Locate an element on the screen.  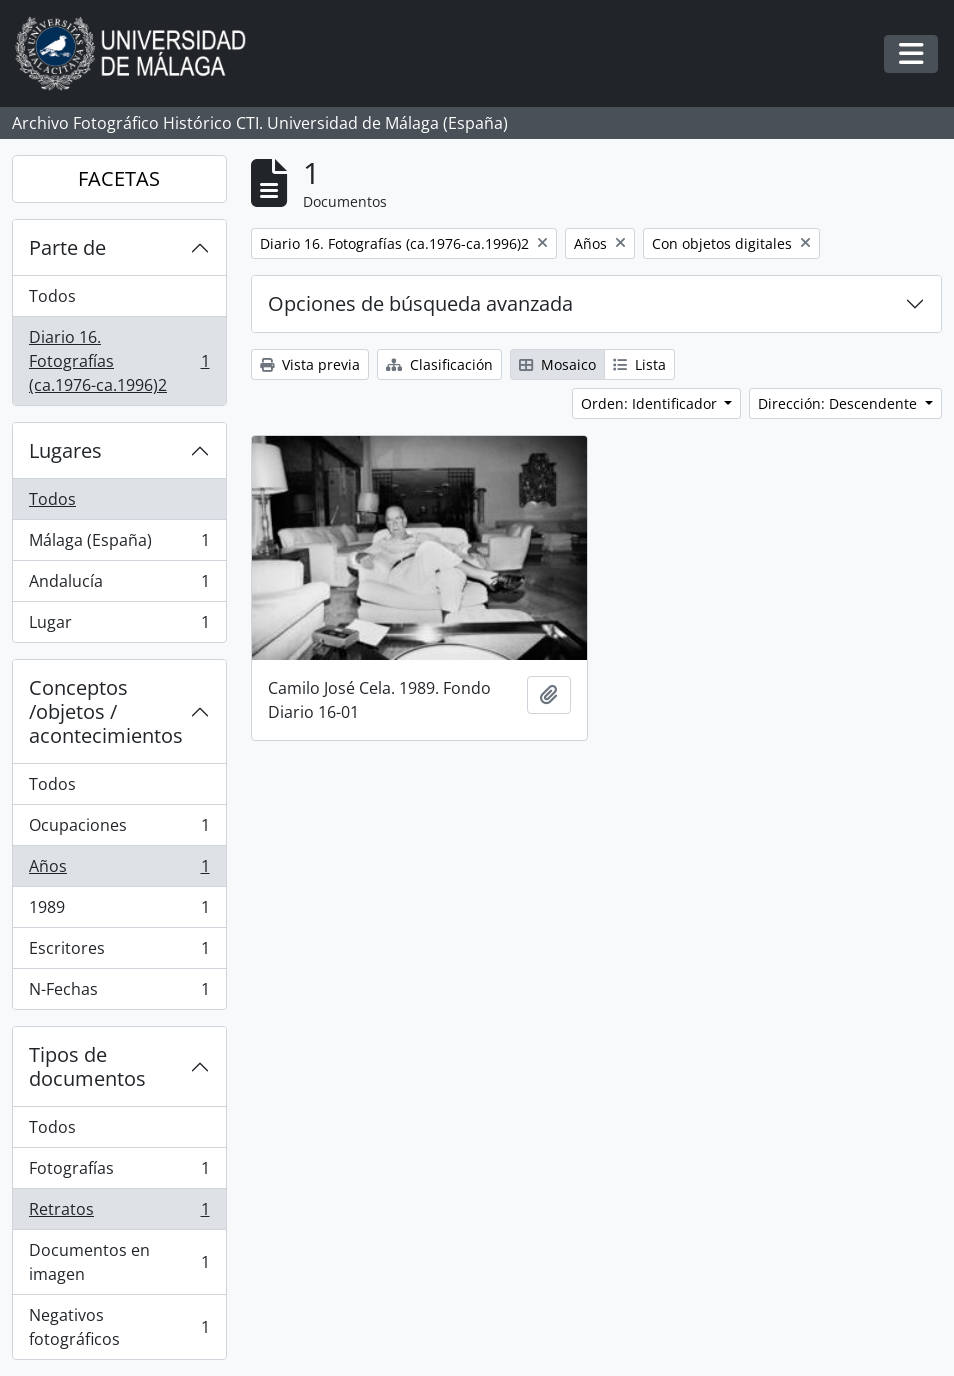
N-Fechas is located at coordinates (119, 993).